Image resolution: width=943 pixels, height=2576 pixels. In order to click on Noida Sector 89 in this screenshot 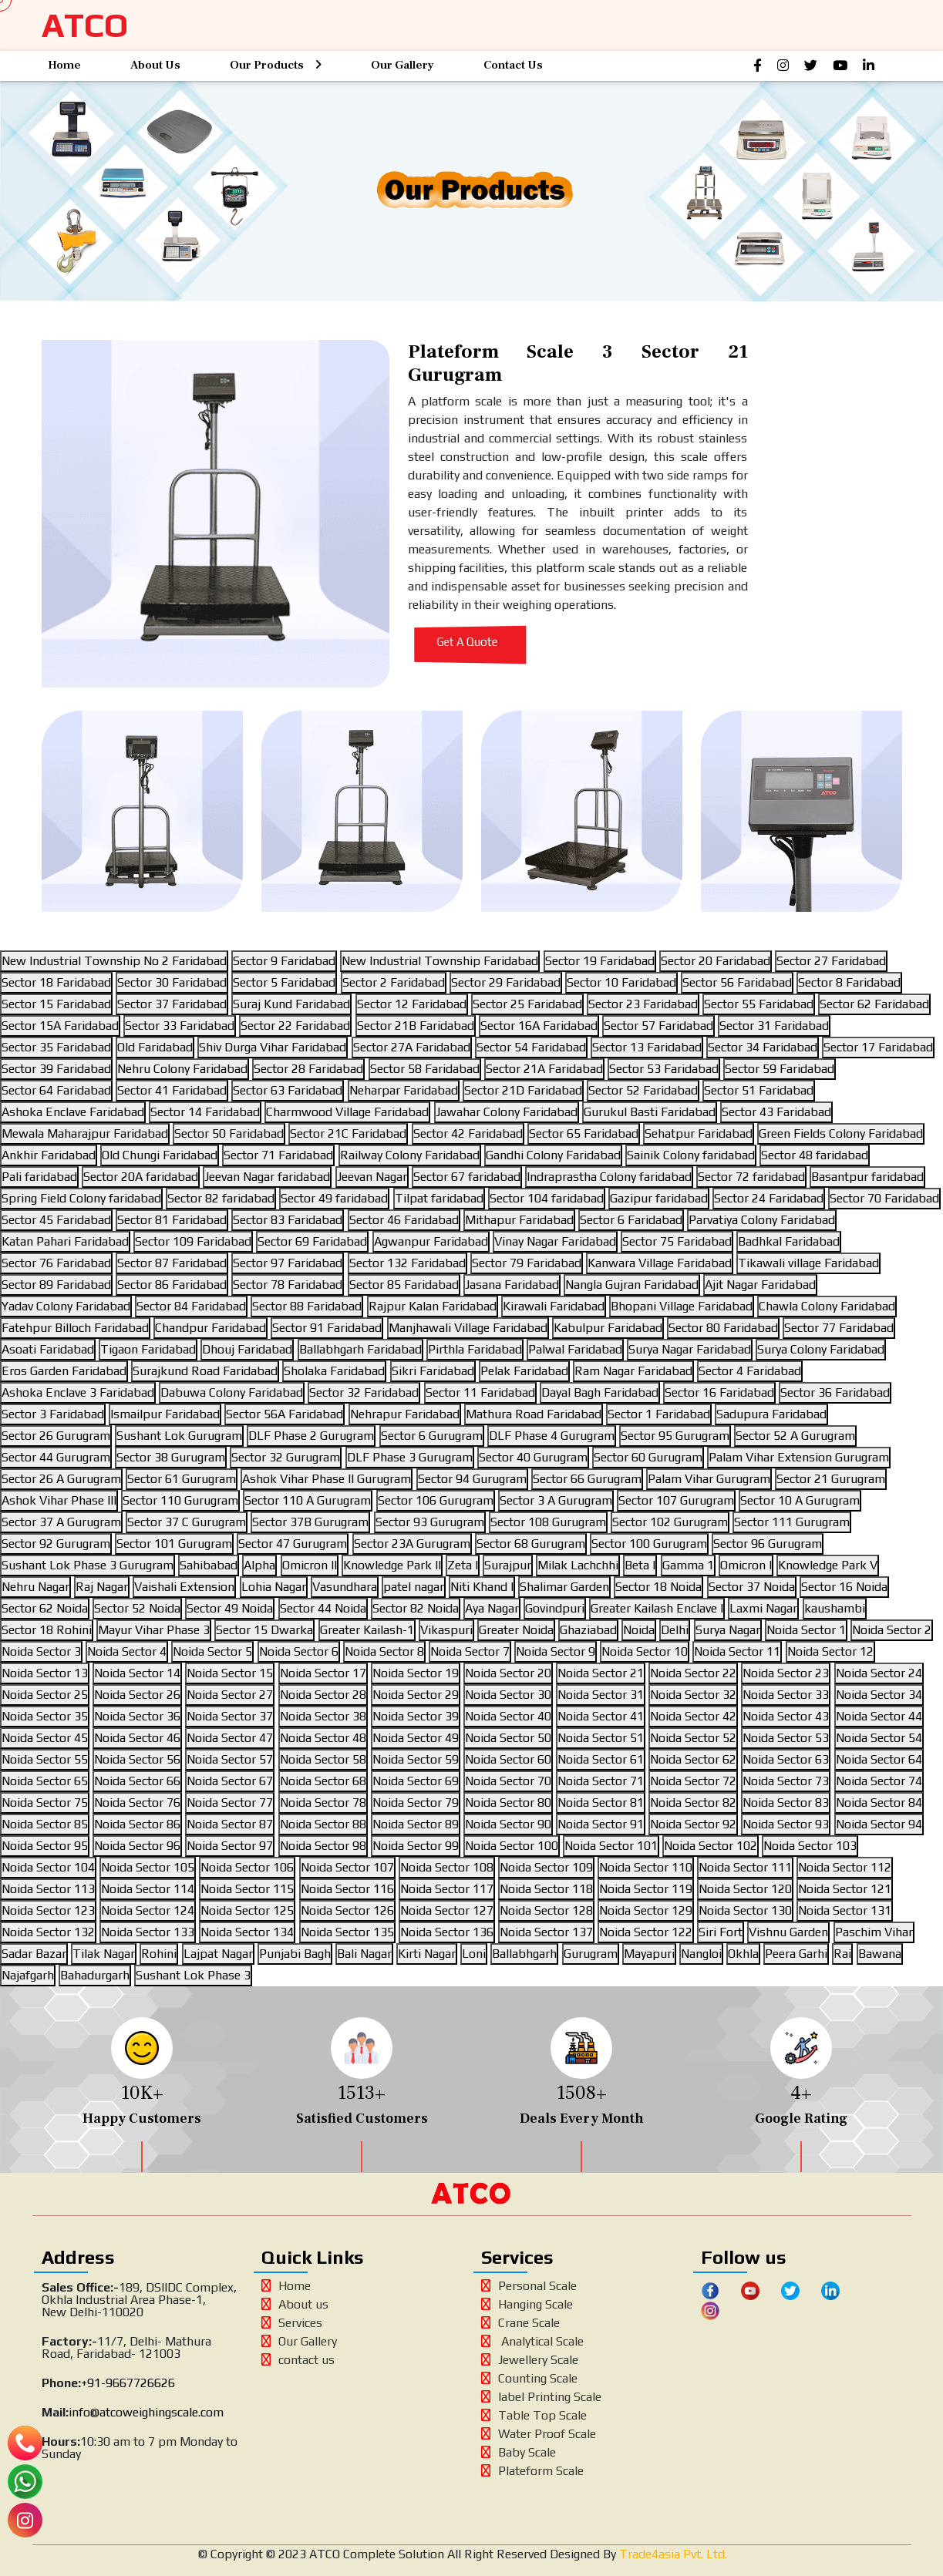, I will do `click(415, 1824)`.